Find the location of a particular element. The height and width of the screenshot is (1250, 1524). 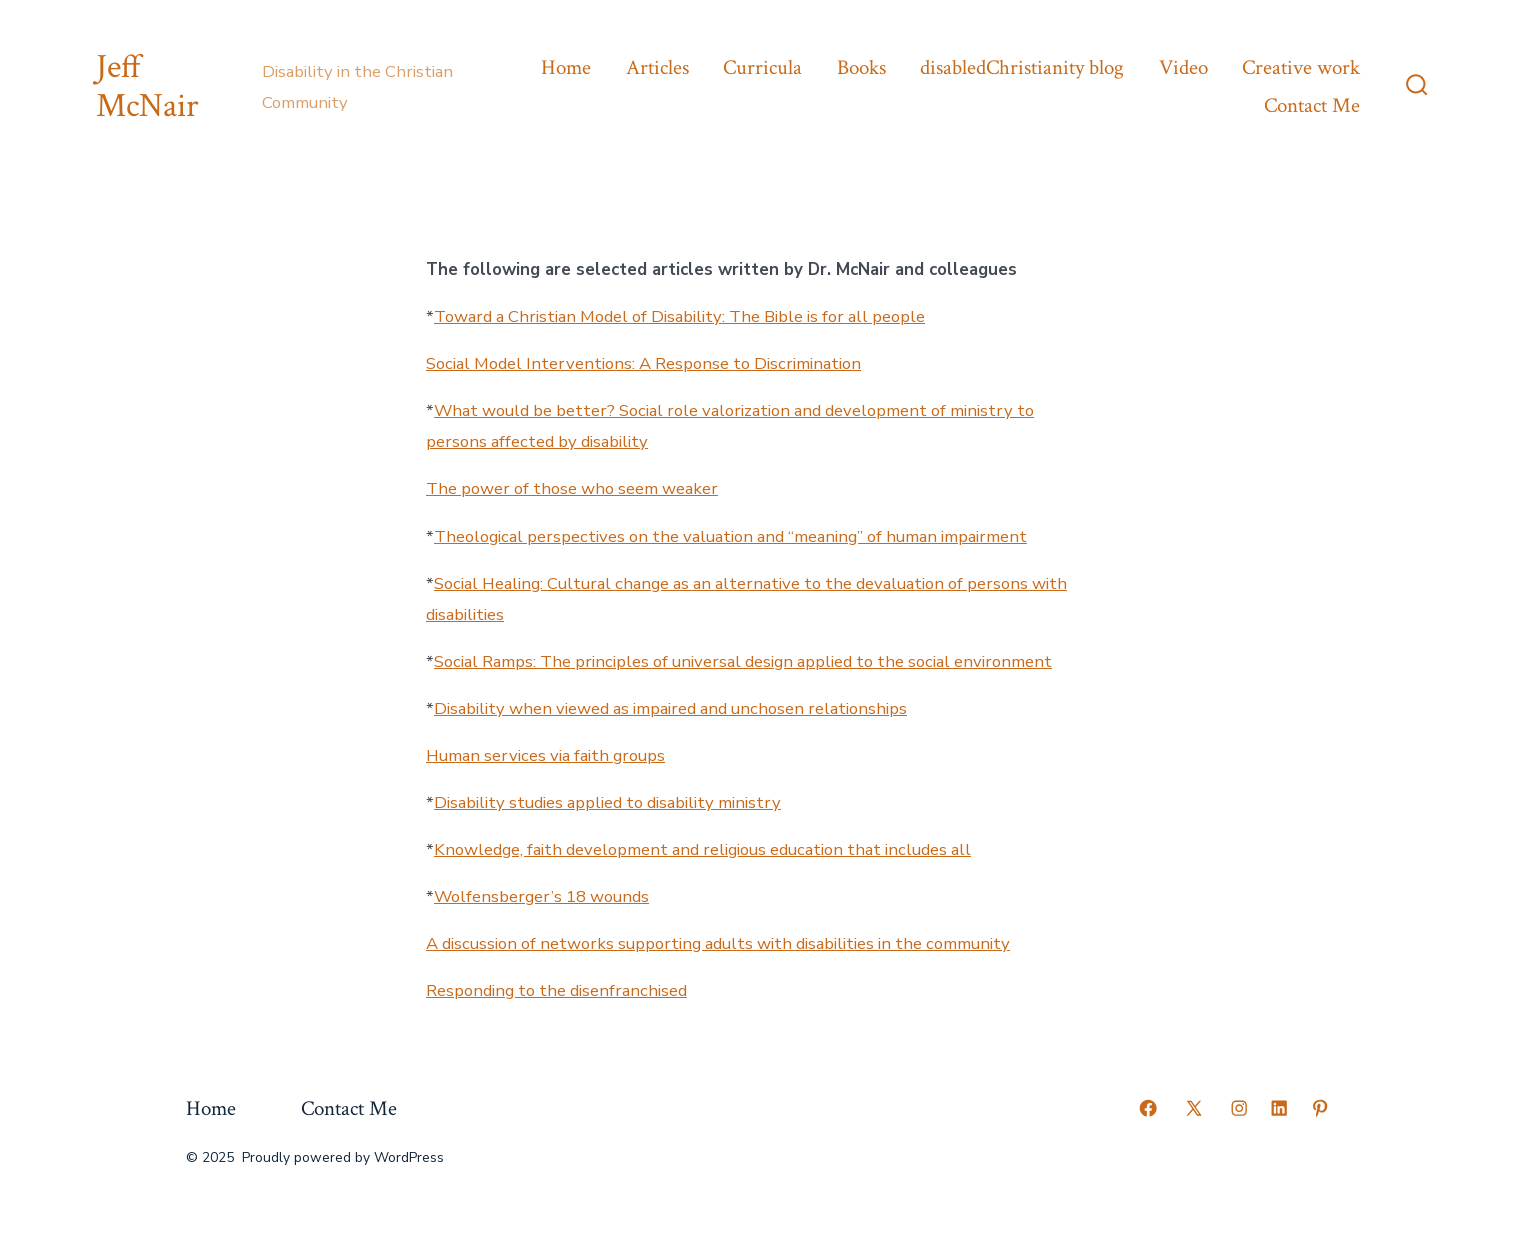

Toward a Christian Model of Disability: The Bible is for all people is located at coordinates (679, 316).